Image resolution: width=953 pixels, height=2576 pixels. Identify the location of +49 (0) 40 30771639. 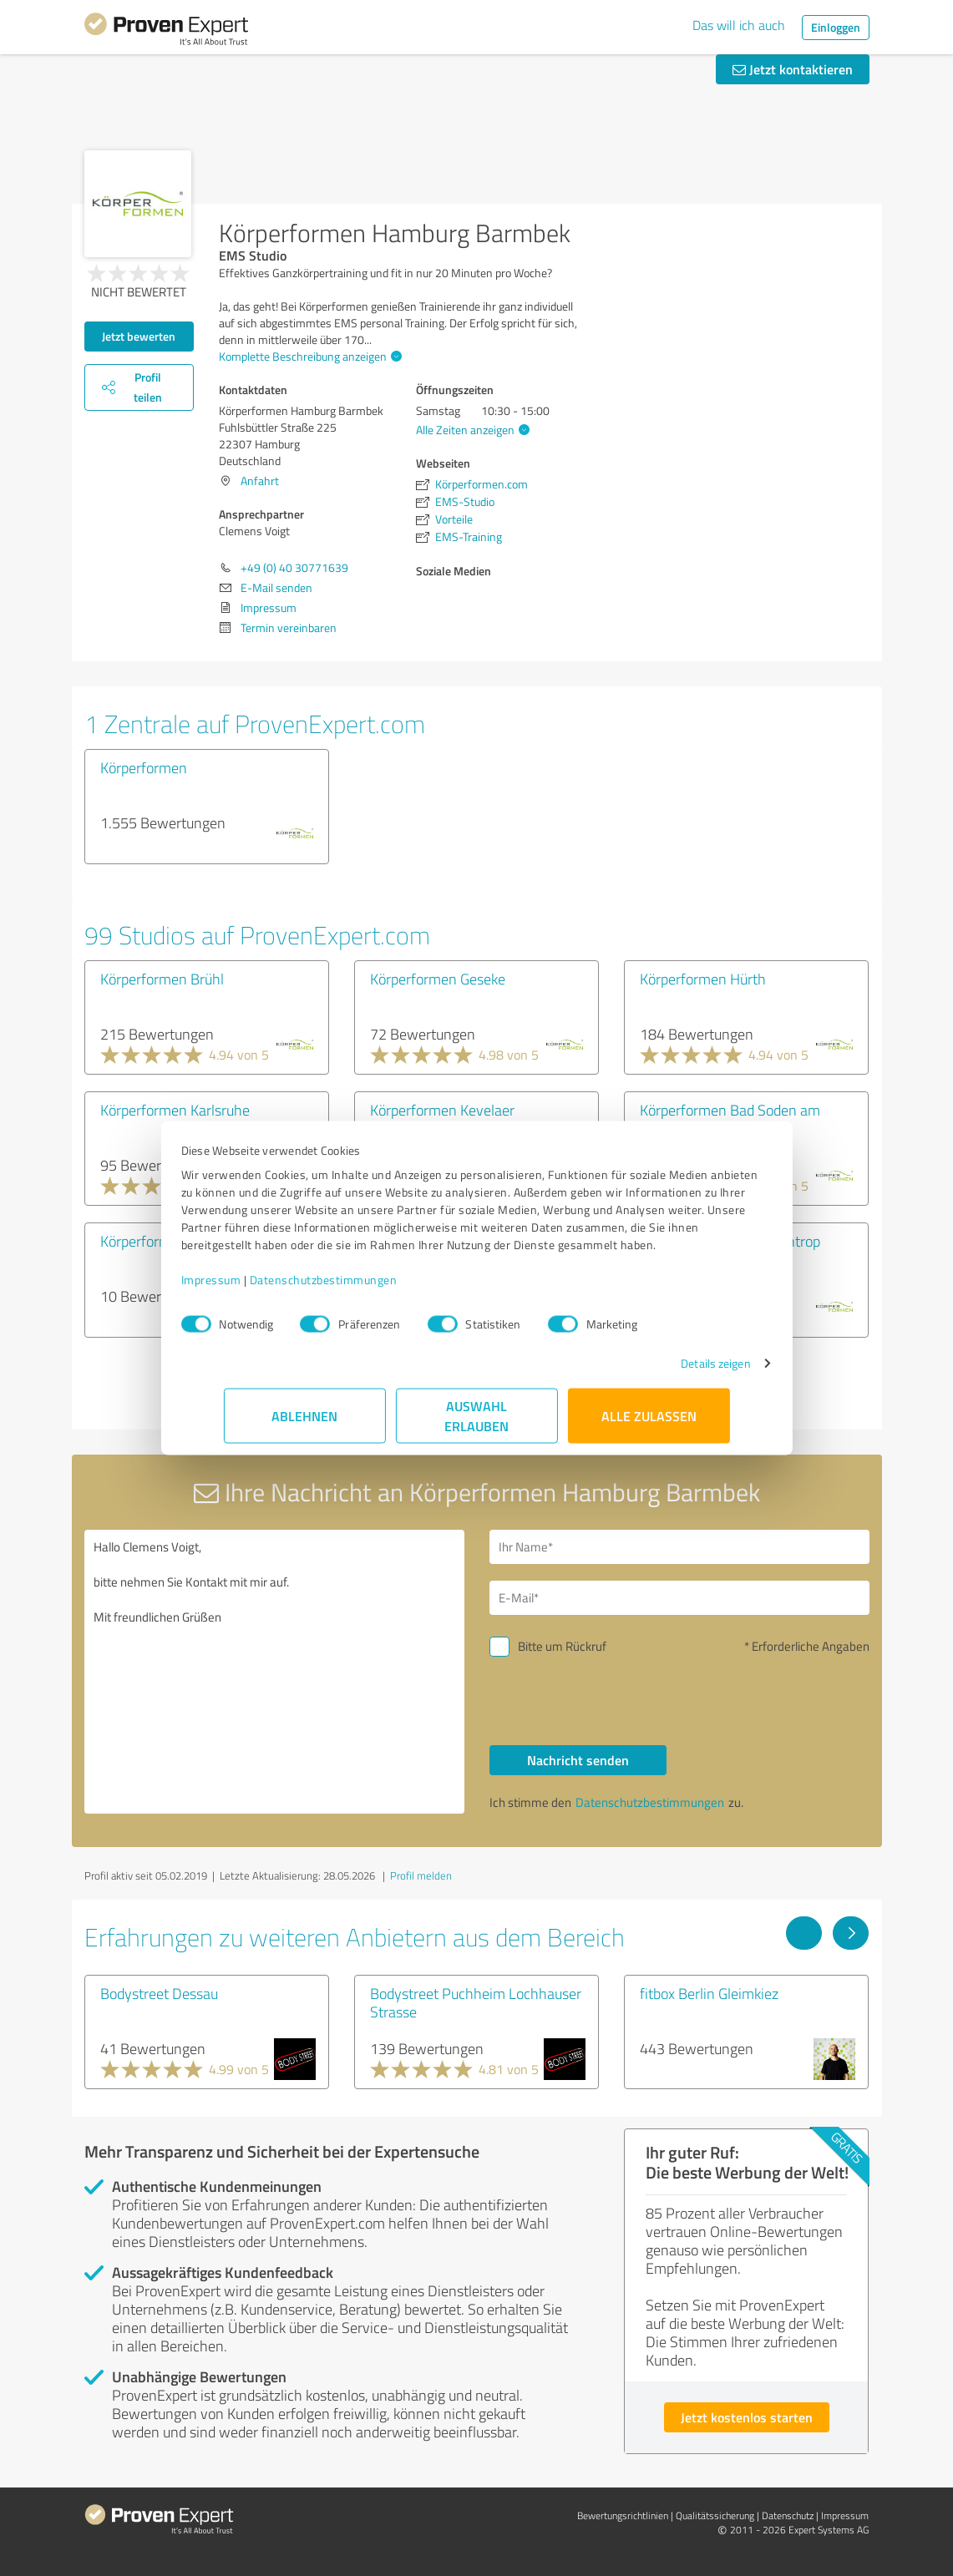
(294, 567).